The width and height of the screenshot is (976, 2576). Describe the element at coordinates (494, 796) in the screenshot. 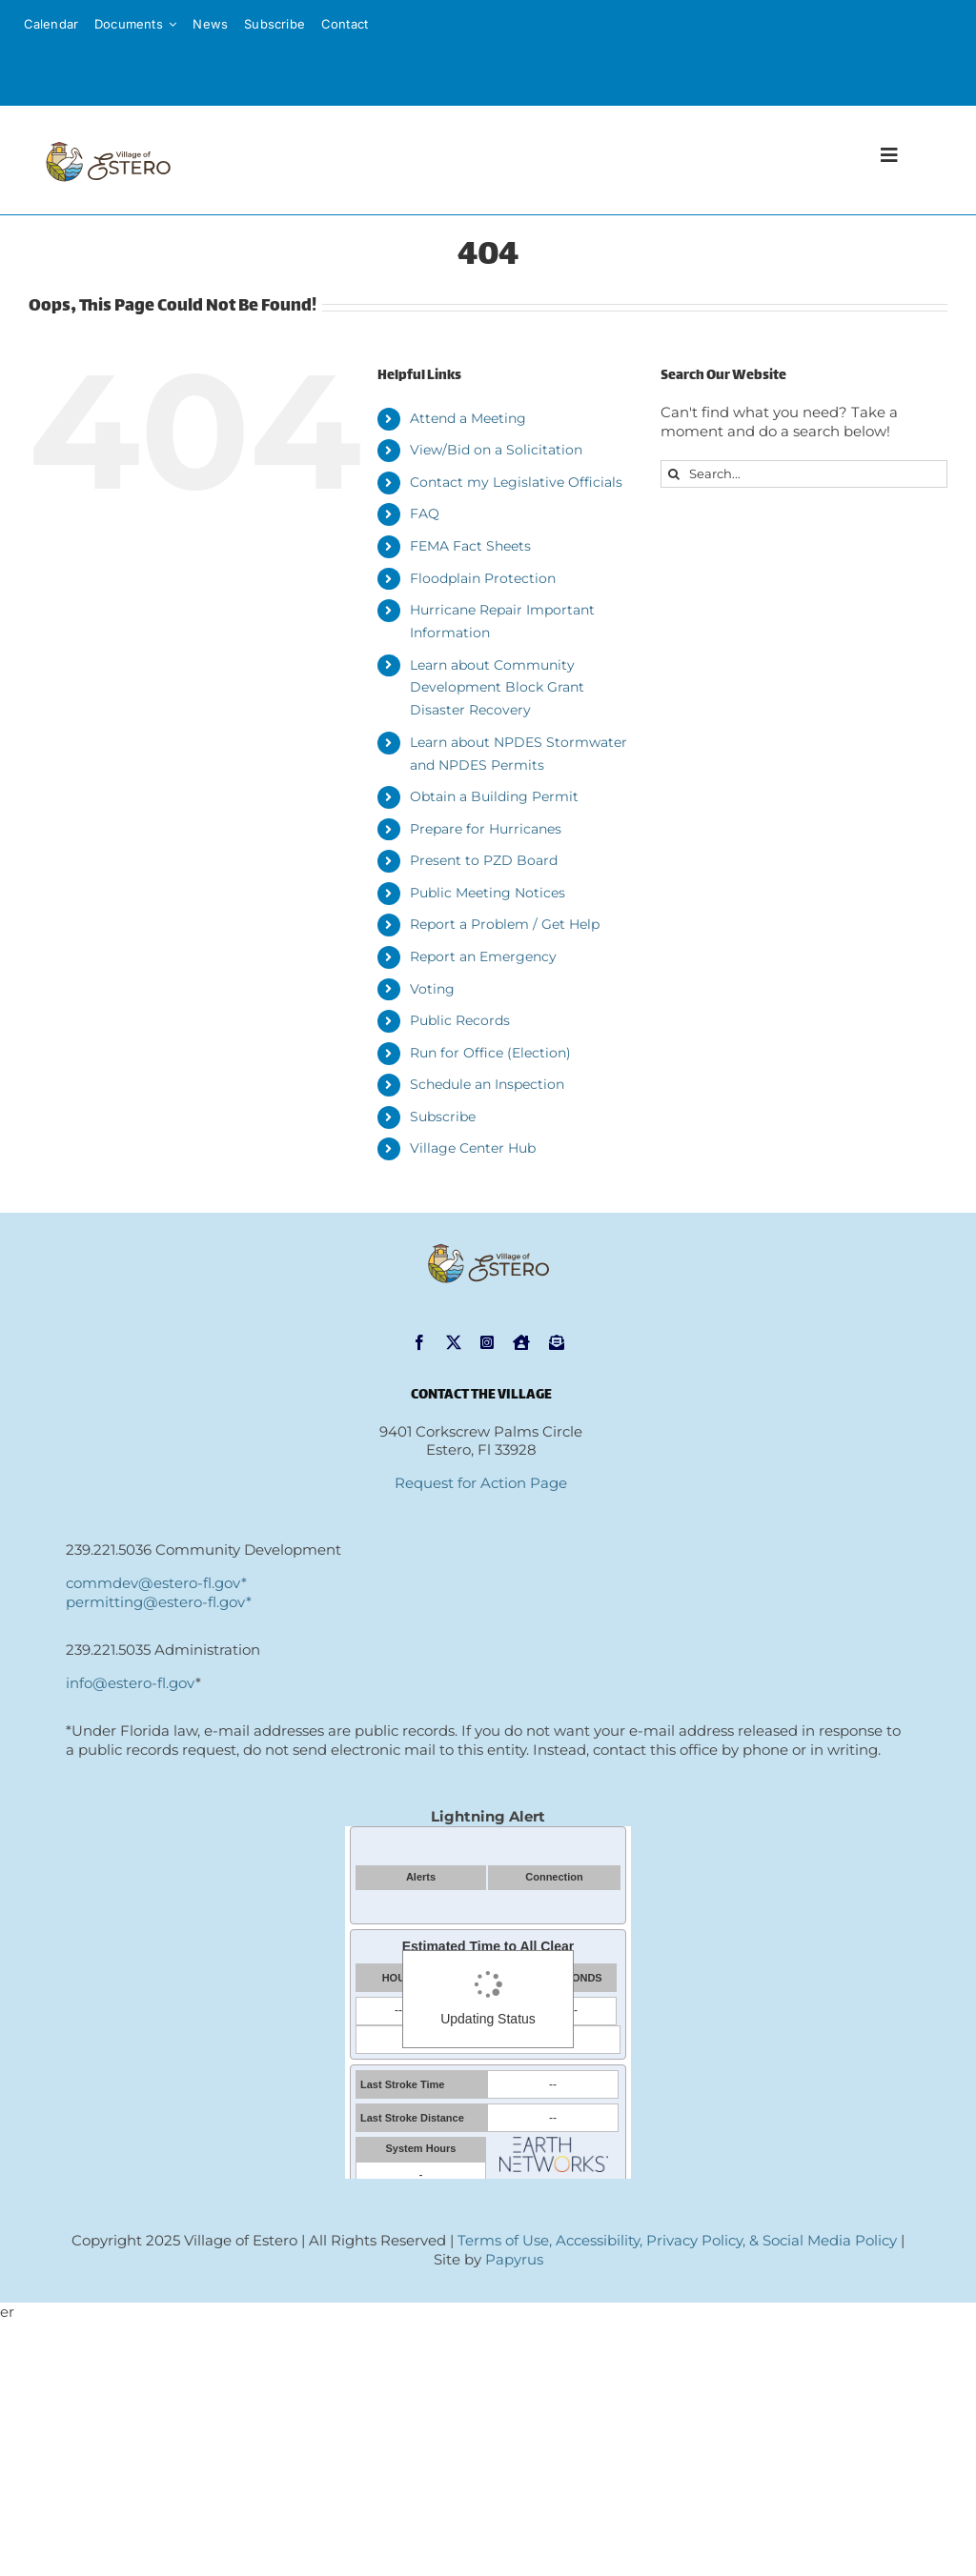

I see `Obtain a Building Permit` at that location.